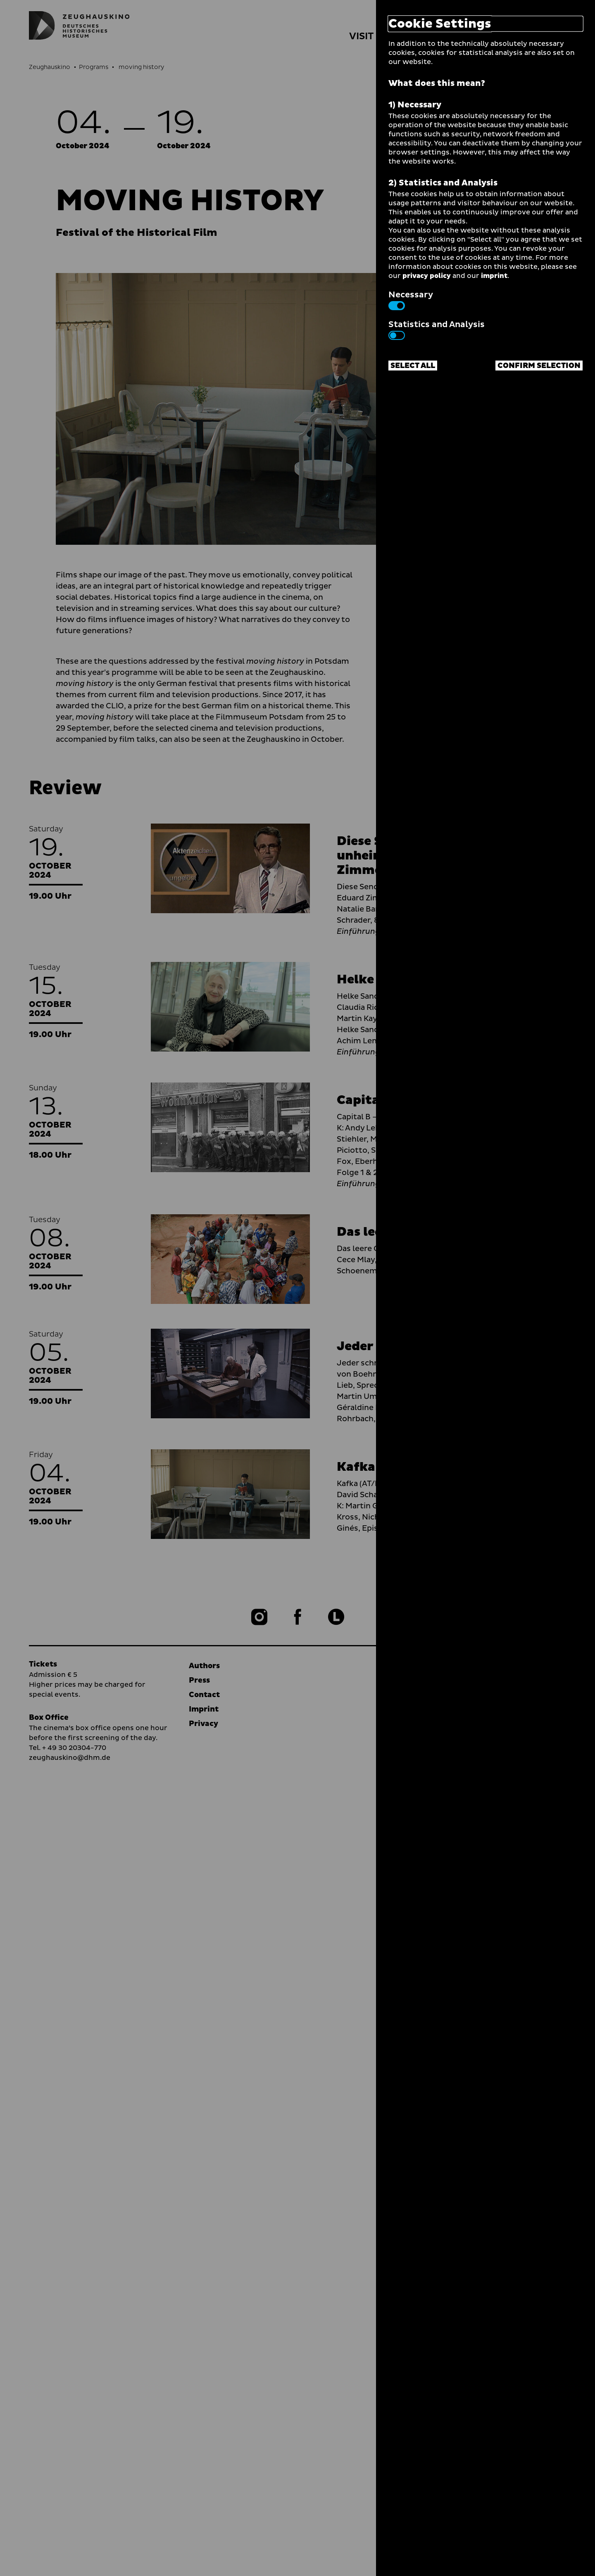 This screenshot has width=595, height=2576. What do you see at coordinates (539, 365) in the screenshot?
I see `Confirm selection` at bounding box center [539, 365].